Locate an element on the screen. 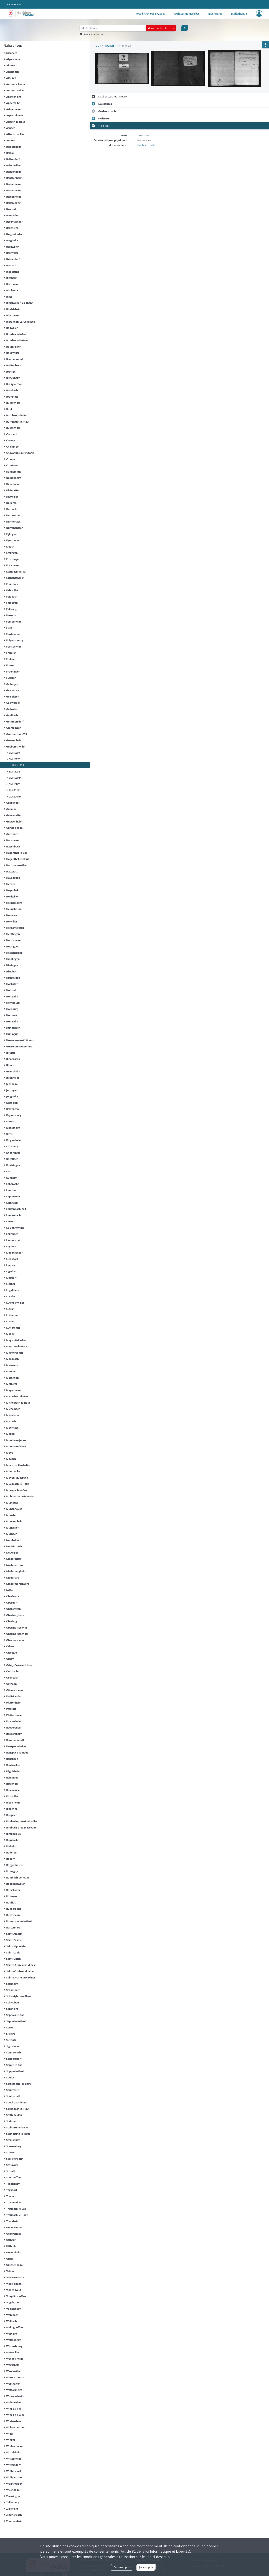  Mitzach is located at coordinates (11, 1421).